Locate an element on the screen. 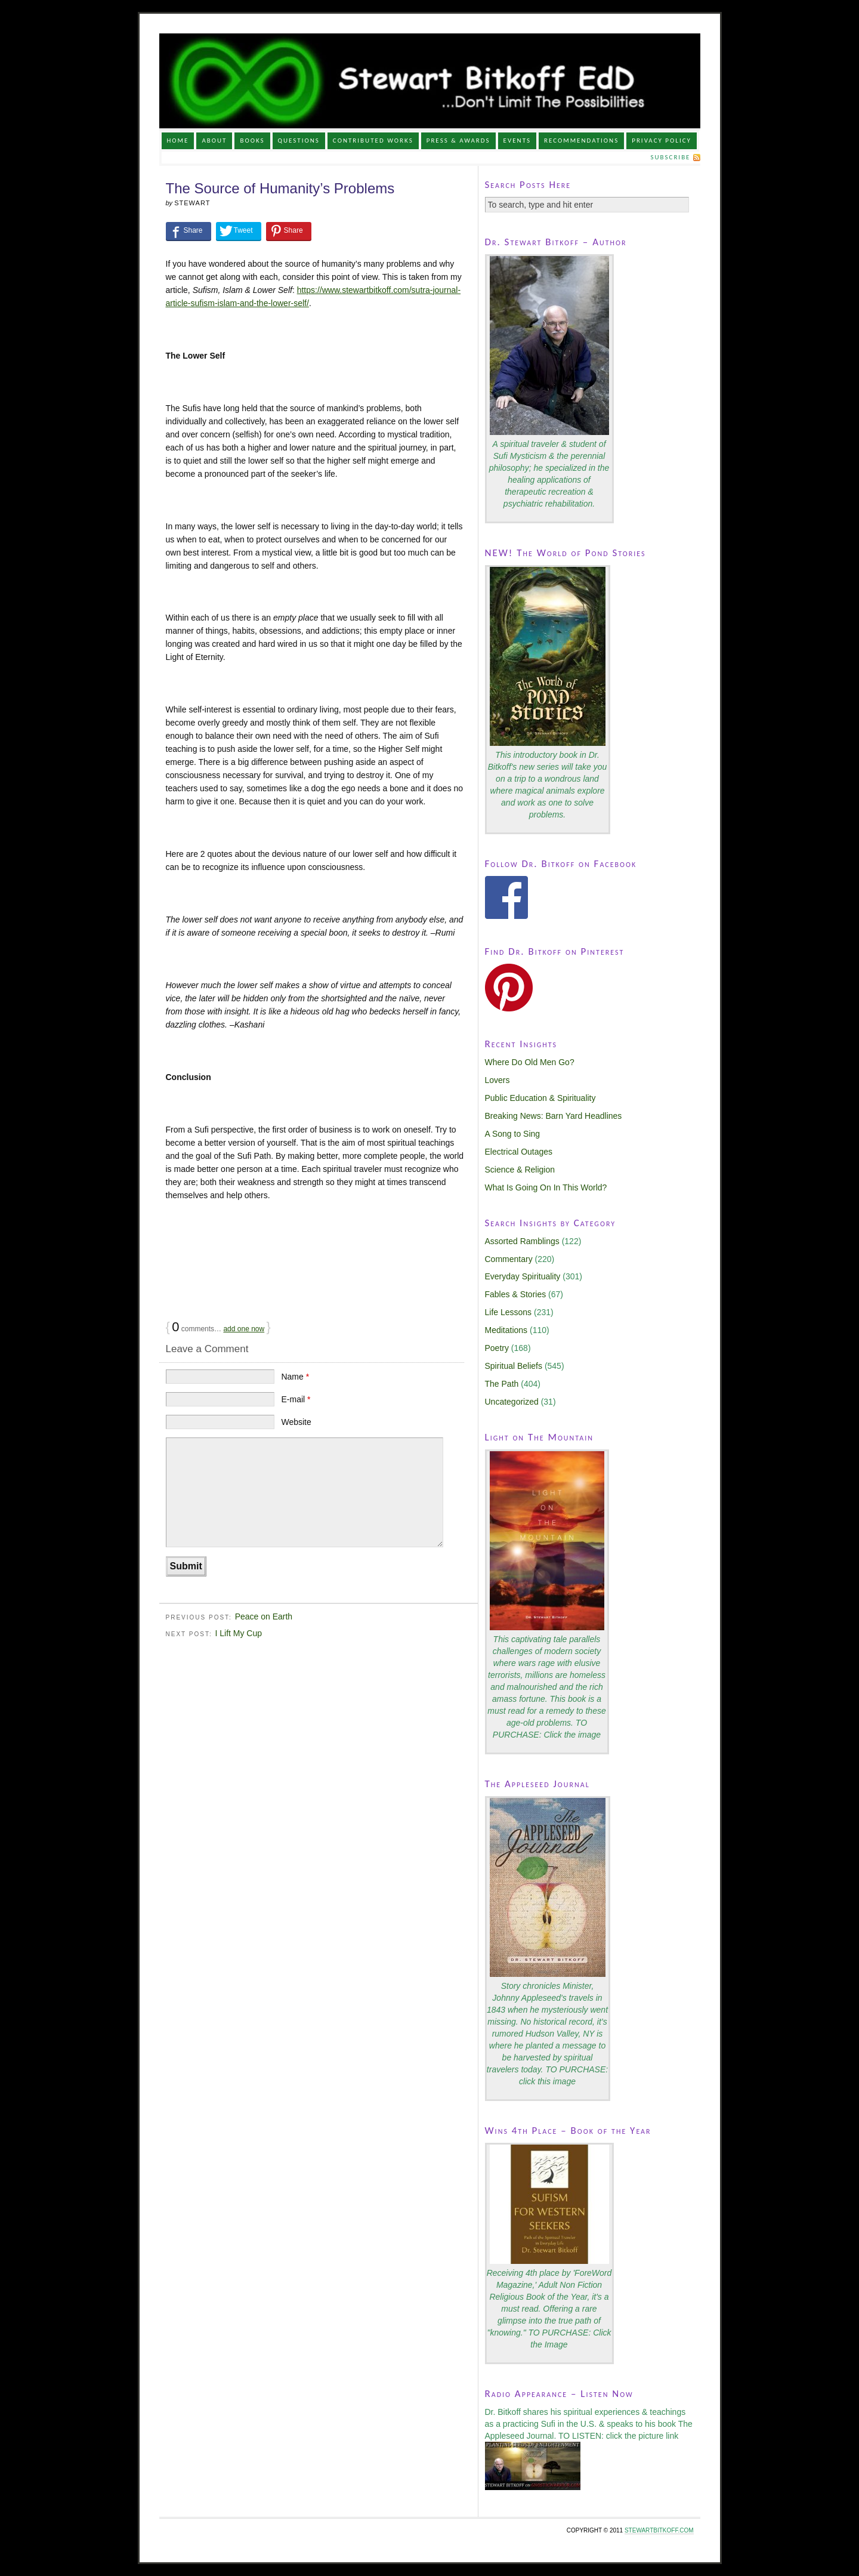 The width and height of the screenshot is (859, 2576). Assorted Ramblings is located at coordinates (522, 1241).